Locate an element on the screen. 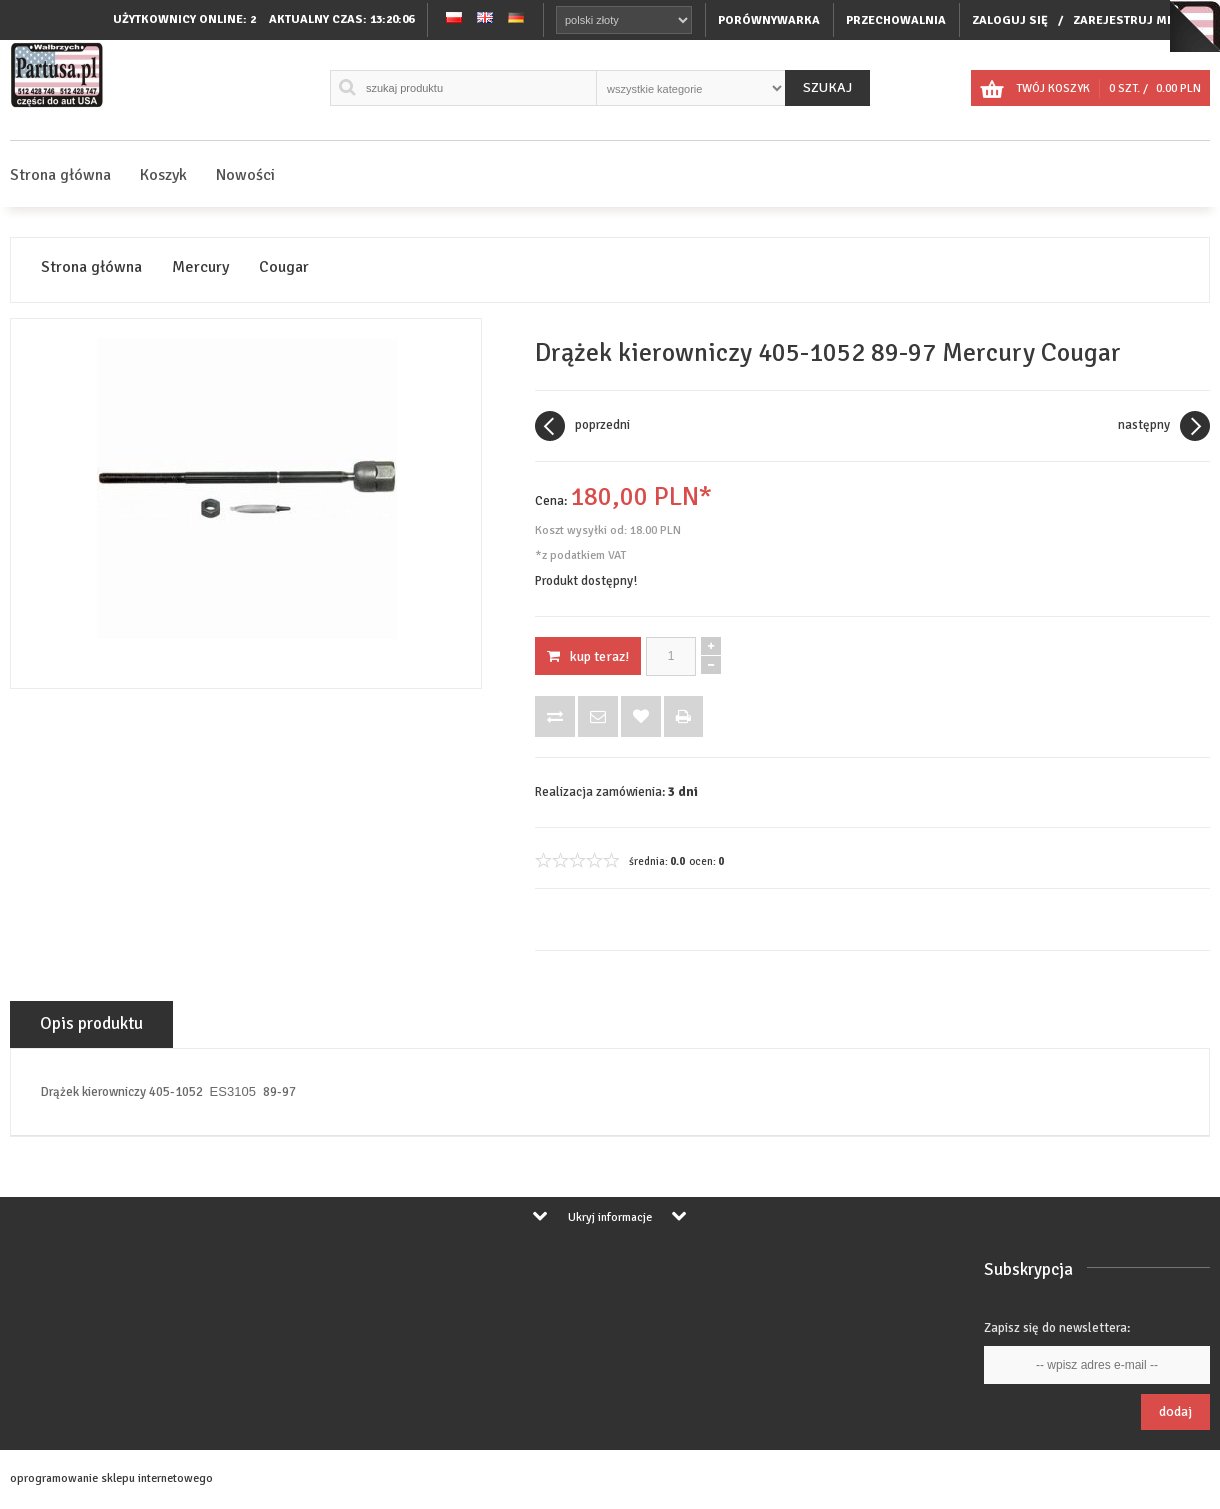 This screenshot has height=1509, width=1220. Nowości is located at coordinates (245, 175).